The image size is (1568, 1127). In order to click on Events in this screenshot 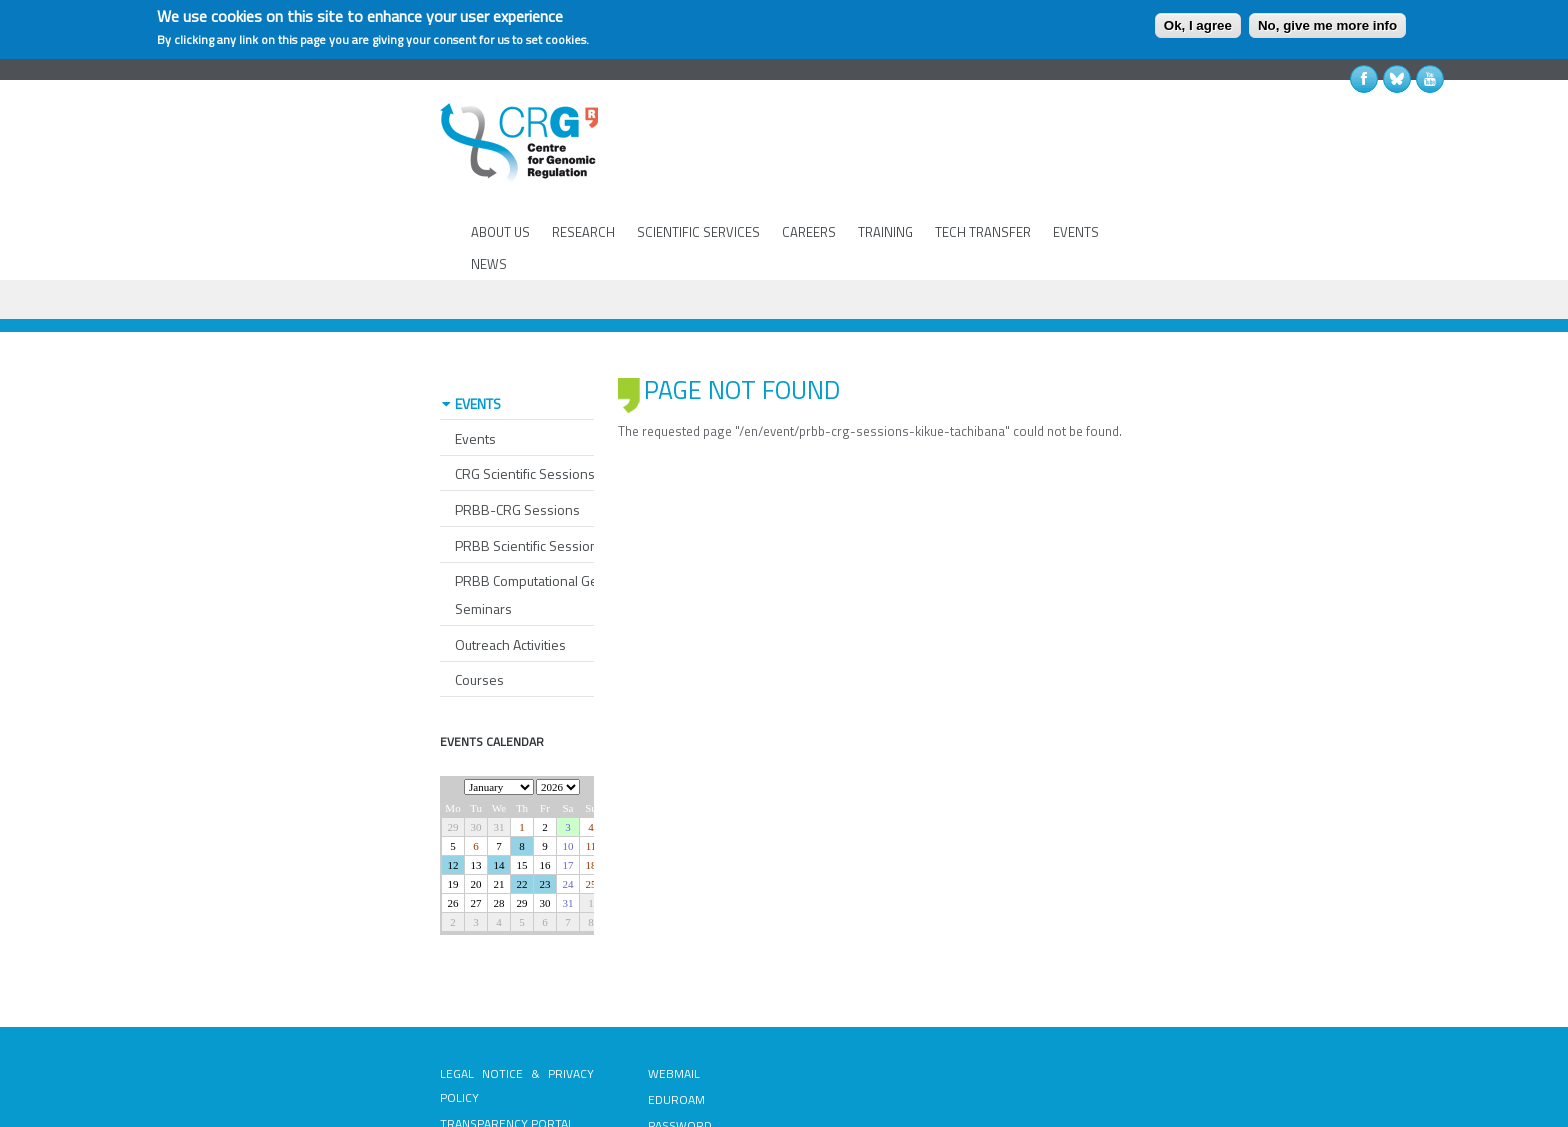, I will do `click(475, 366)`.